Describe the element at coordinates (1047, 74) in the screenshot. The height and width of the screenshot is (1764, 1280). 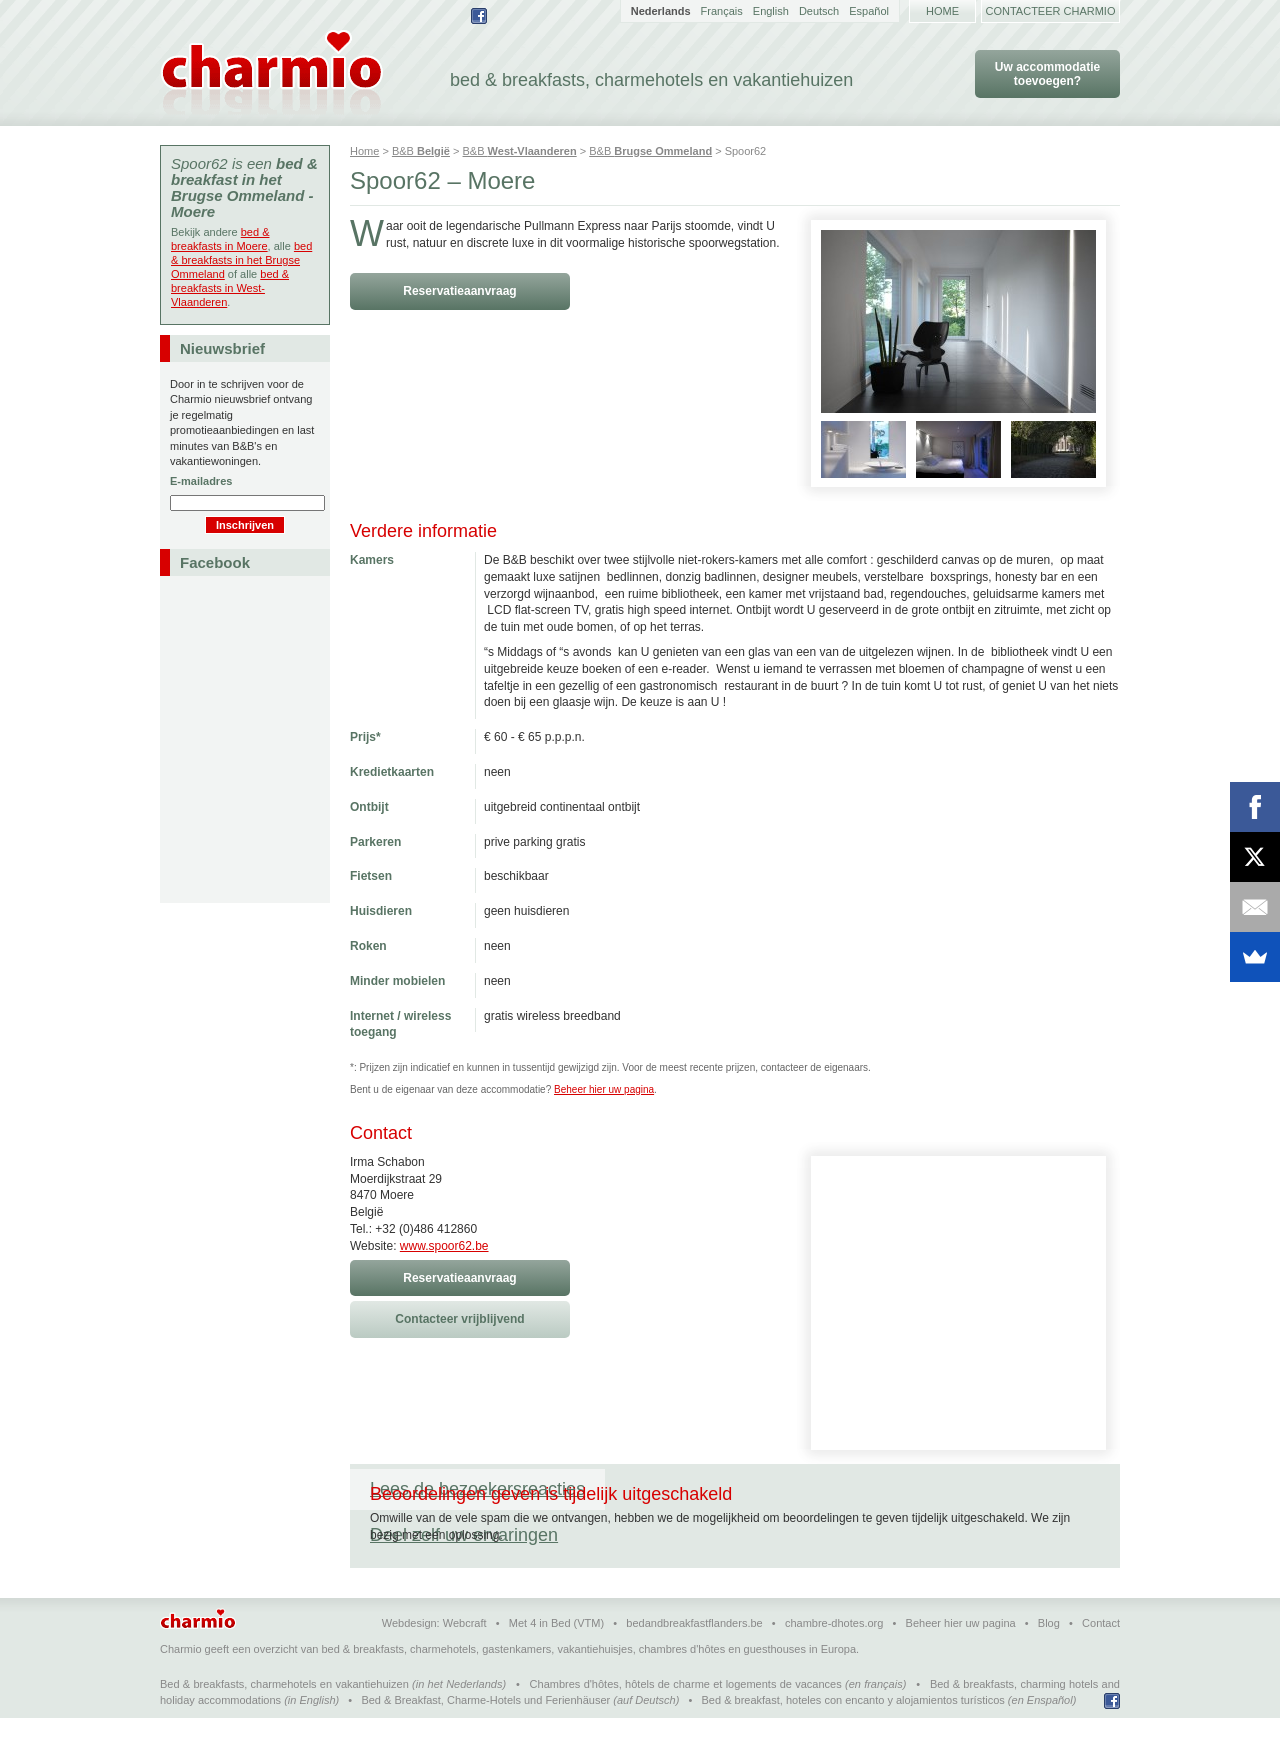
I see `Uw accommodatie toevoegen?` at that location.